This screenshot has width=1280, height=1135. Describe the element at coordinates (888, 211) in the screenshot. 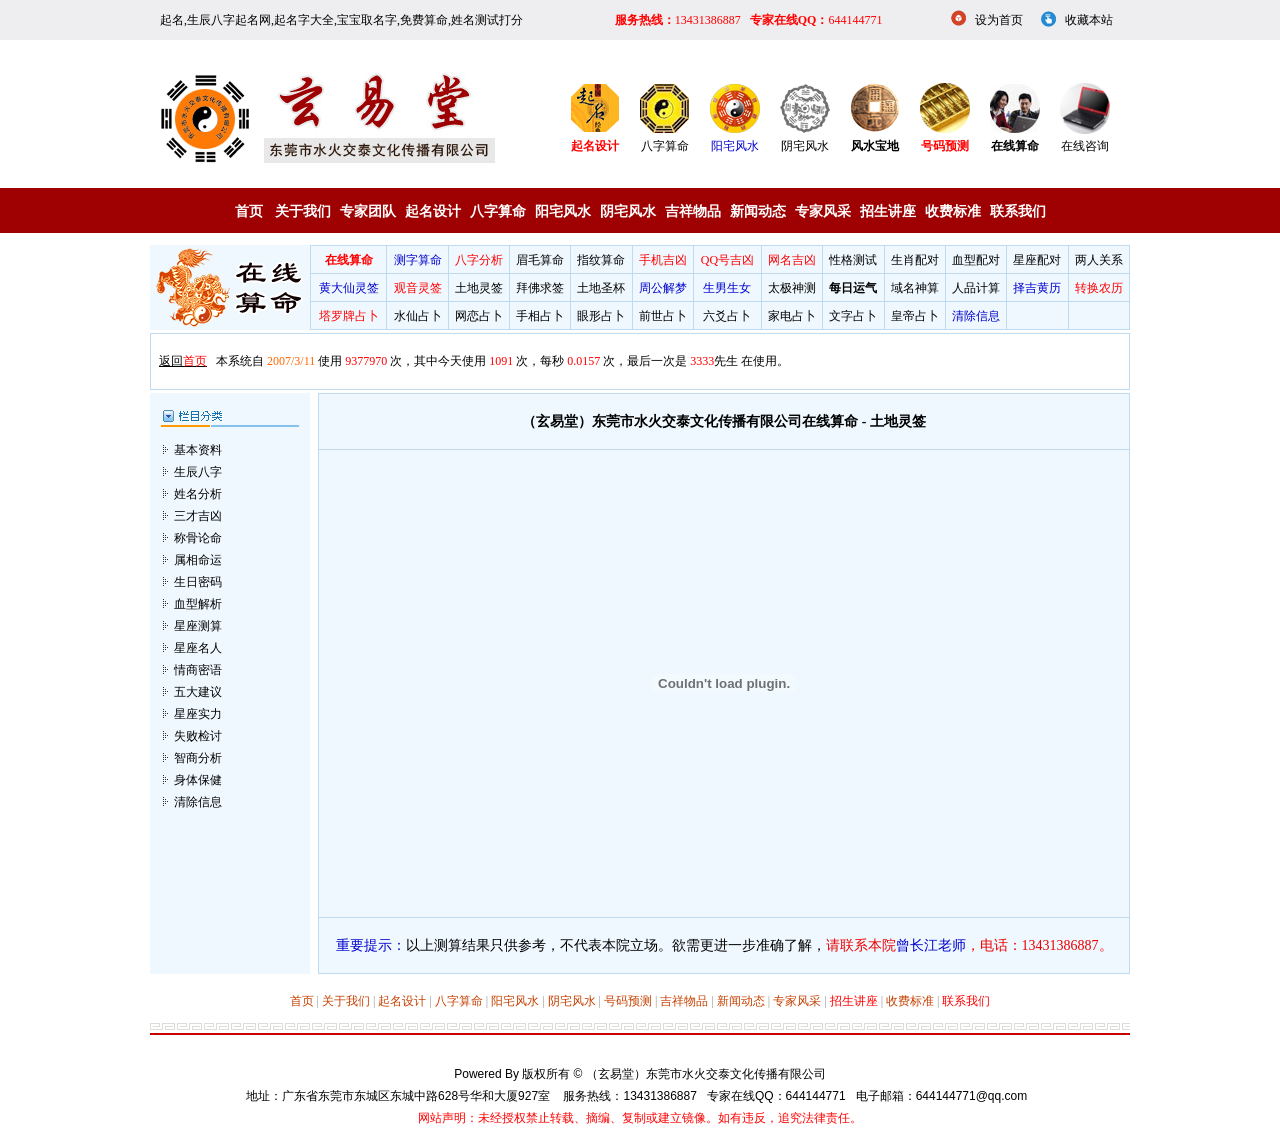

I see `招生讲座` at that location.